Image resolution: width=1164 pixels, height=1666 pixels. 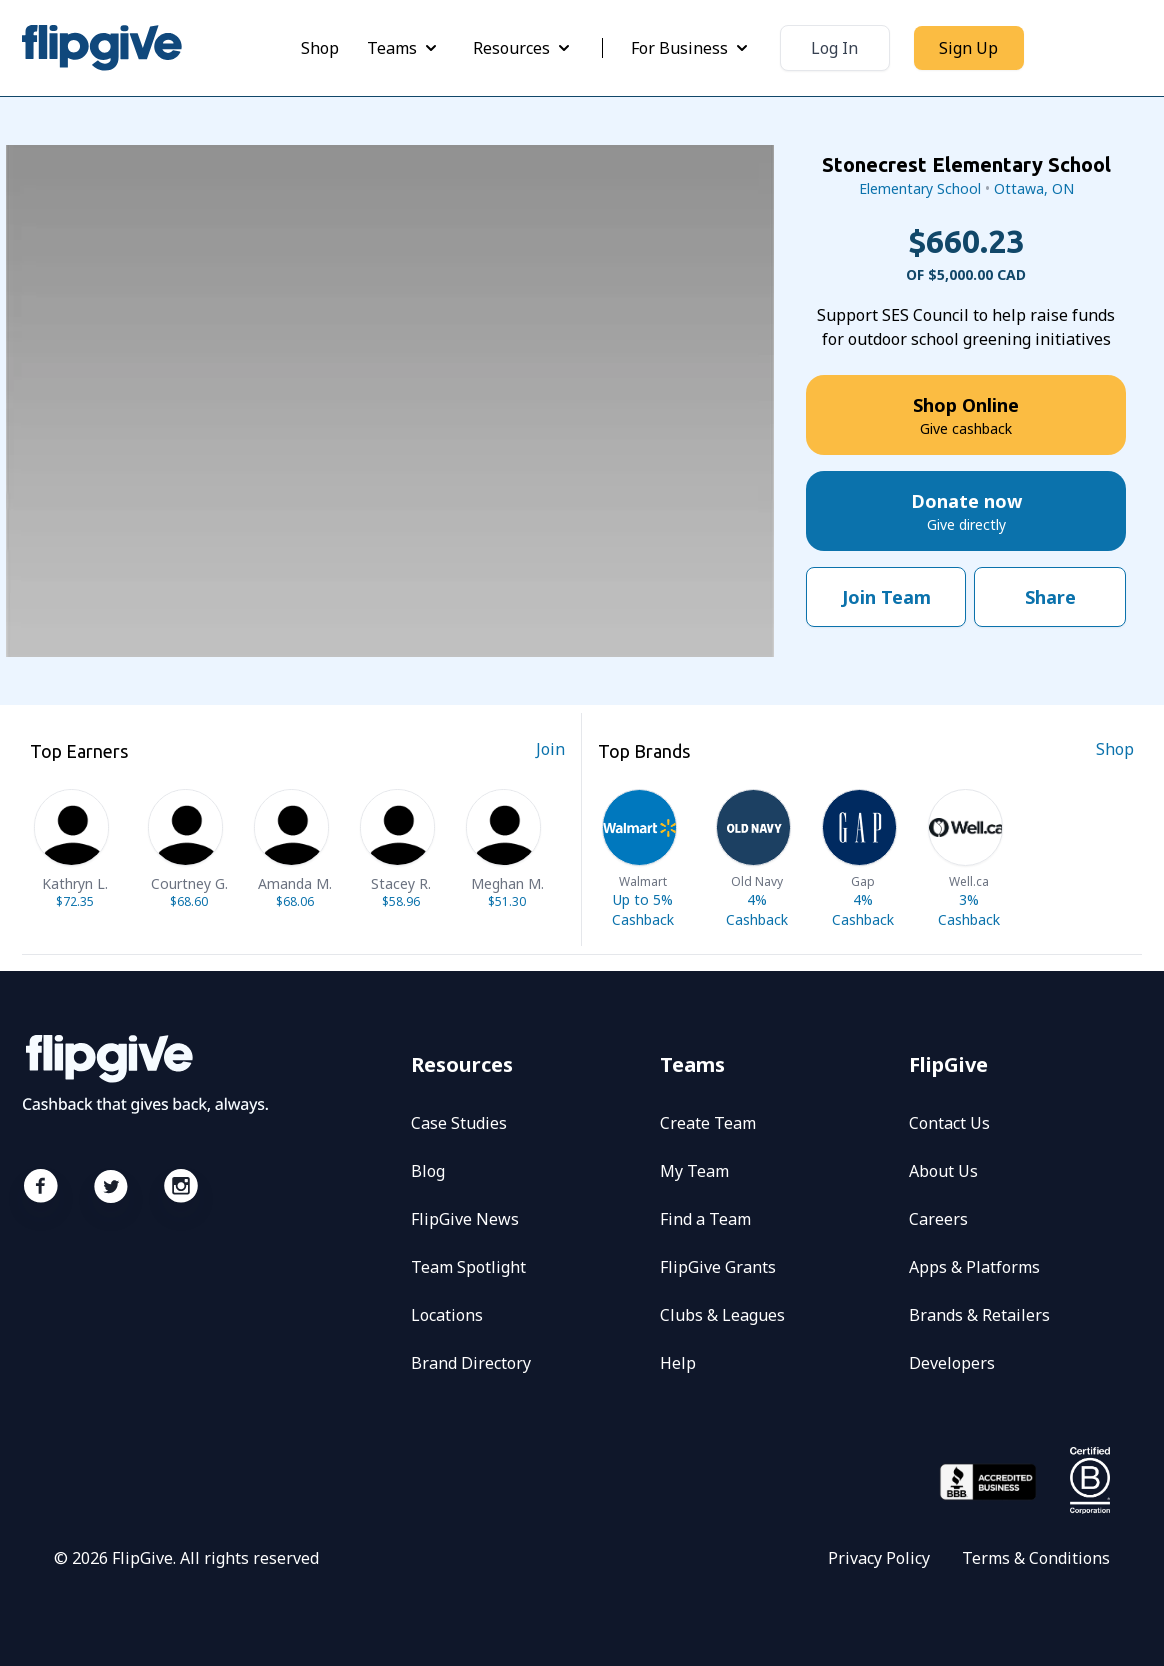 What do you see at coordinates (879, 1558) in the screenshot?
I see `Privacy Policy` at bounding box center [879, 1558].